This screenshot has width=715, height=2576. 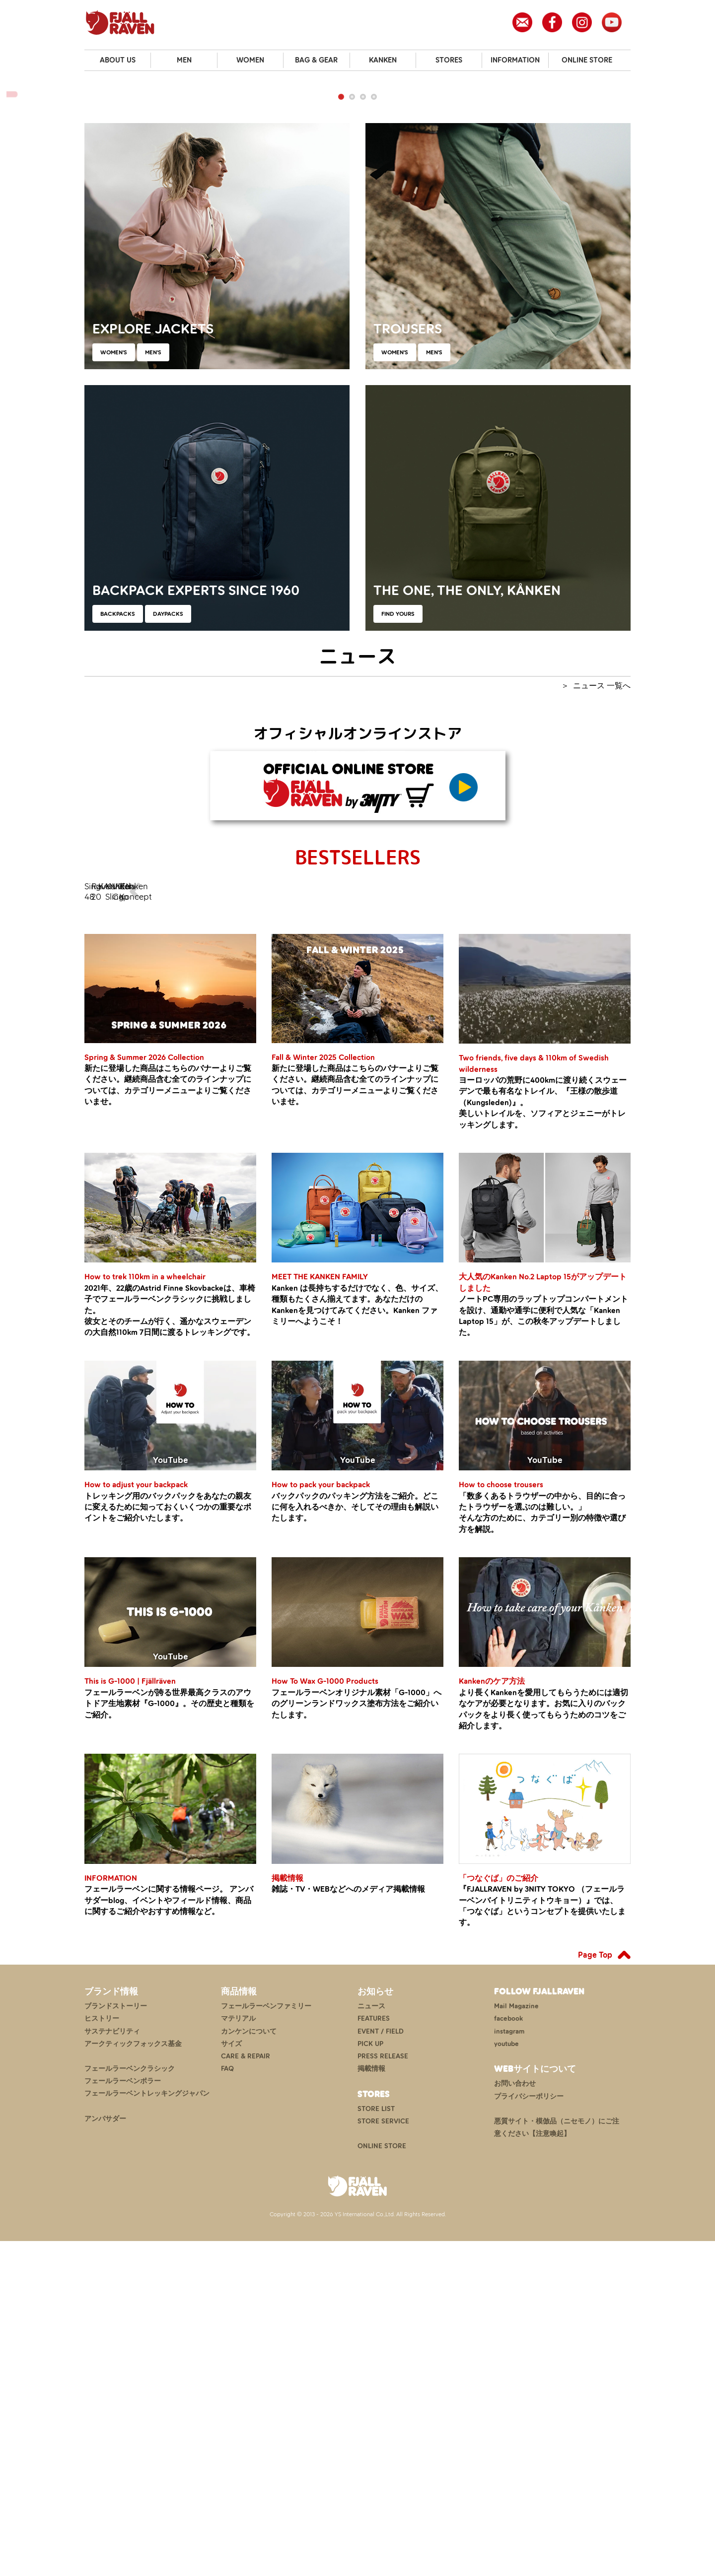 What do you see at coordinates (374, 2353) in the screenshot?
I see `FEATURES` at bounding box center [374, 2353].